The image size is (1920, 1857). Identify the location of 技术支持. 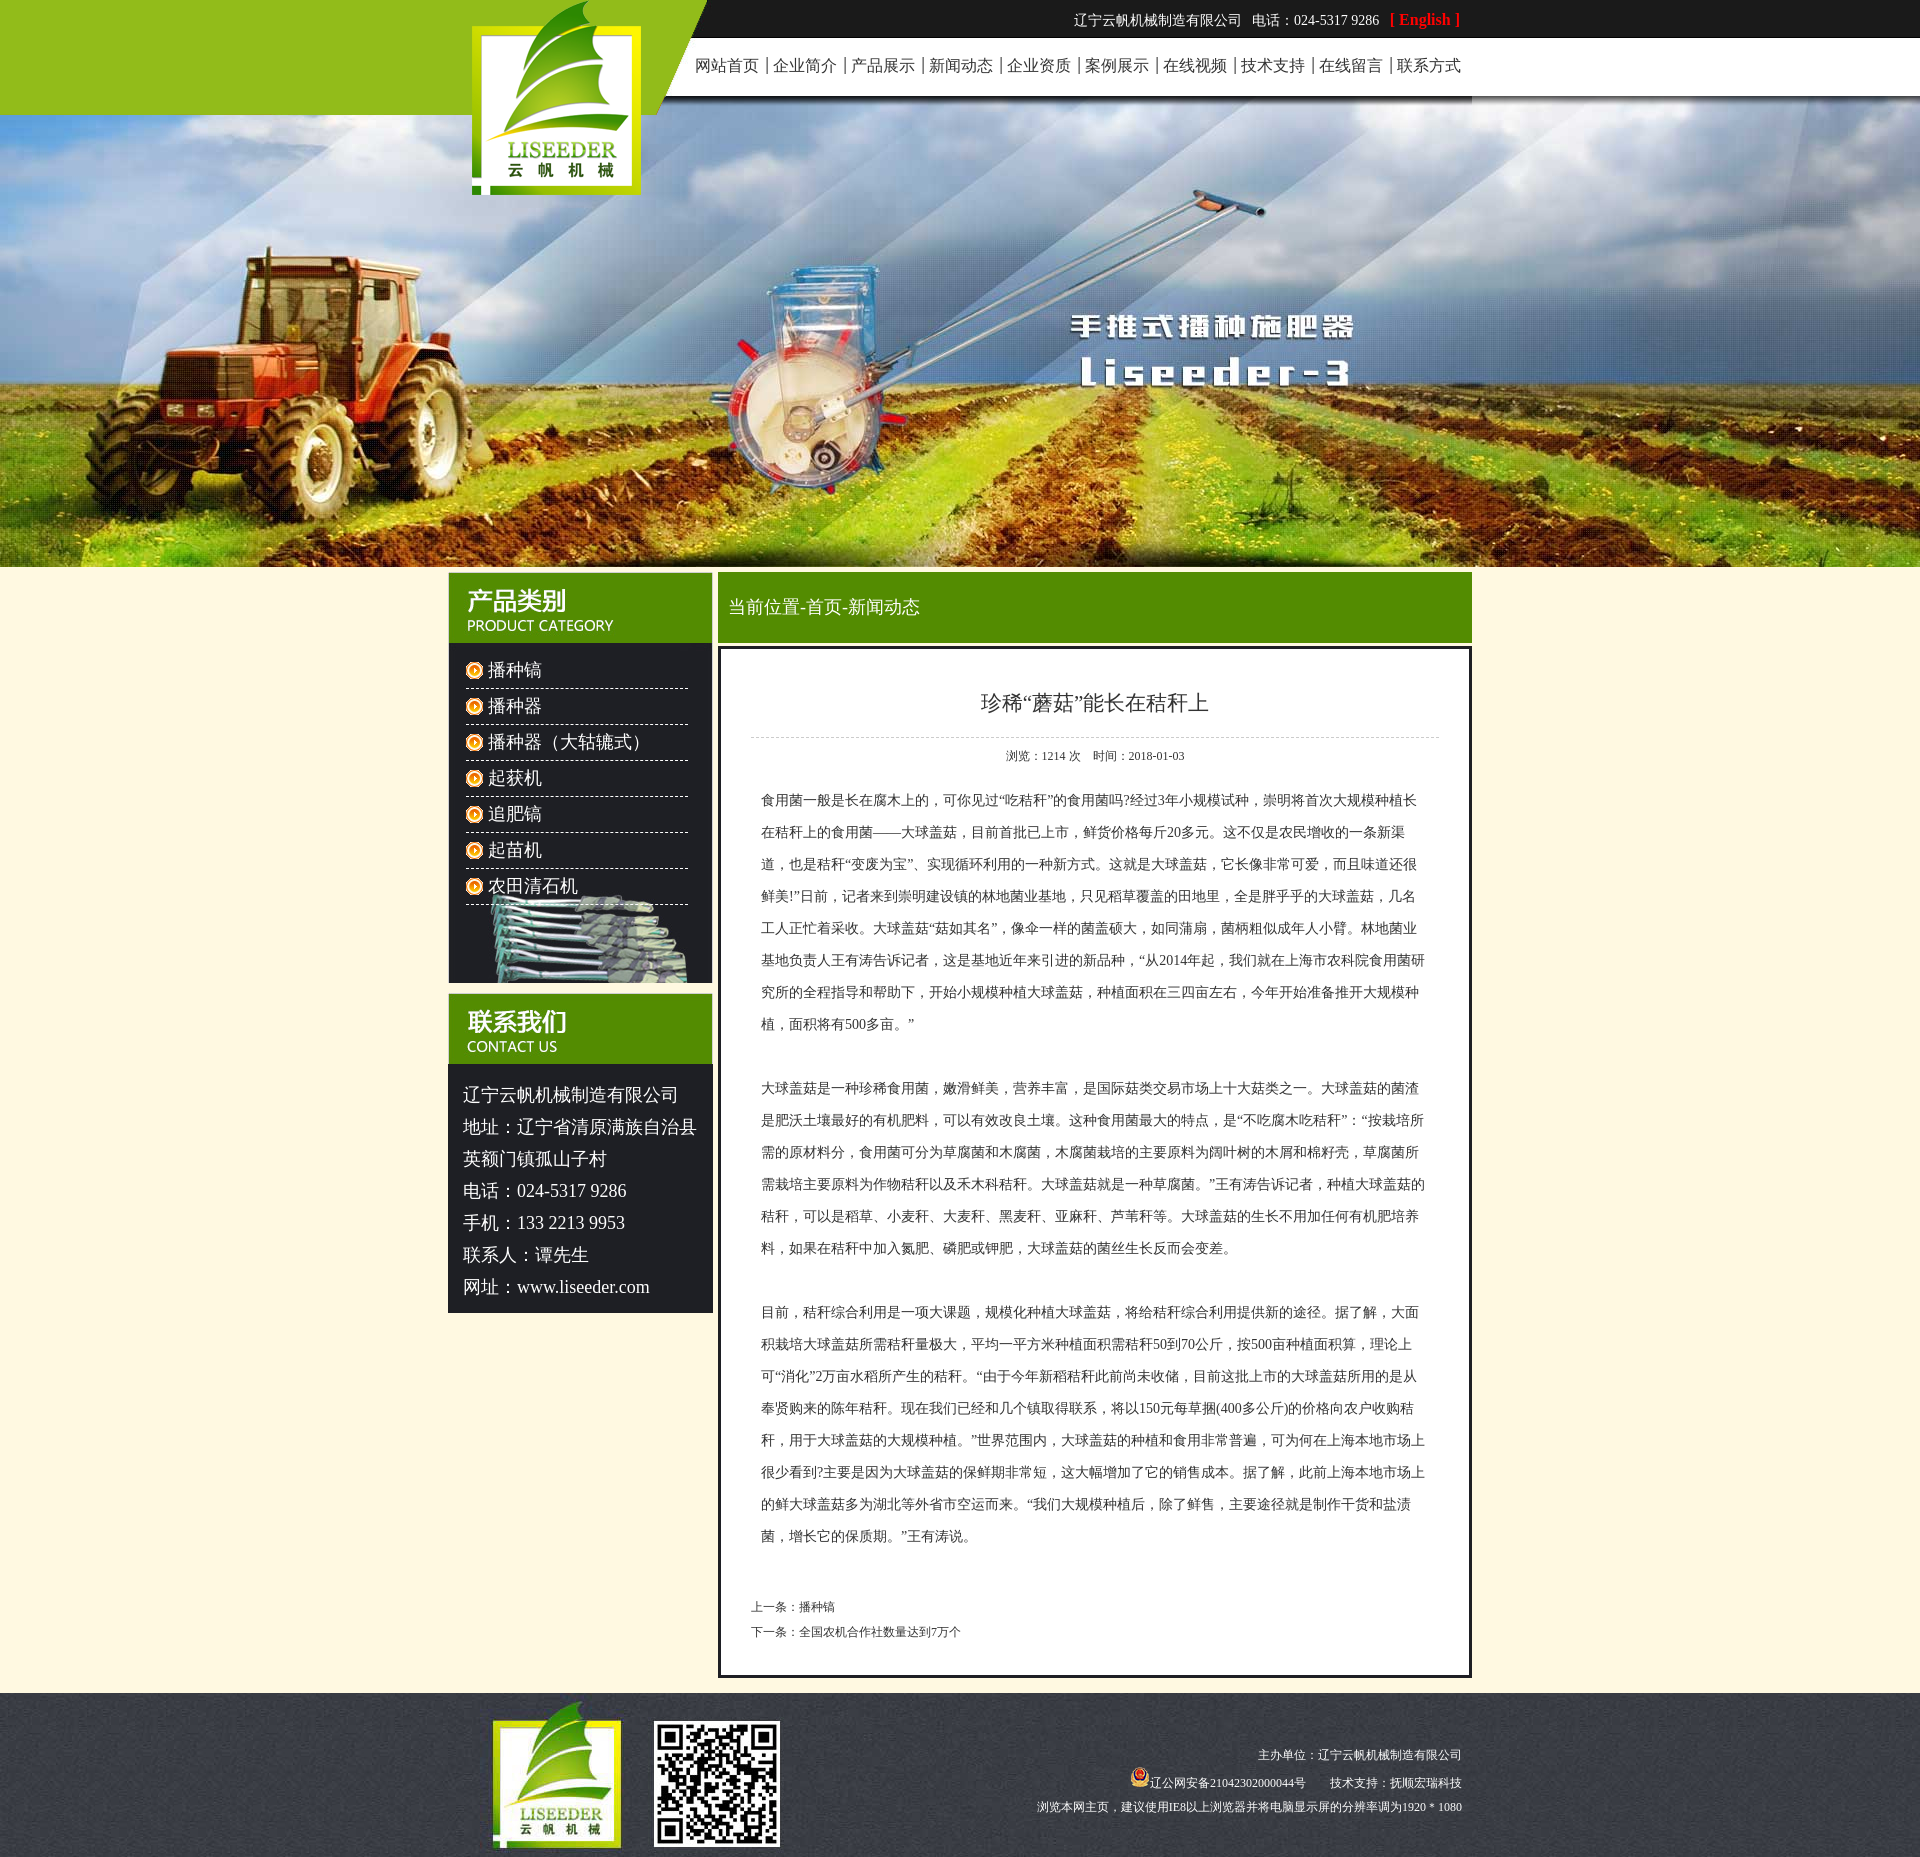
(1273, 65).